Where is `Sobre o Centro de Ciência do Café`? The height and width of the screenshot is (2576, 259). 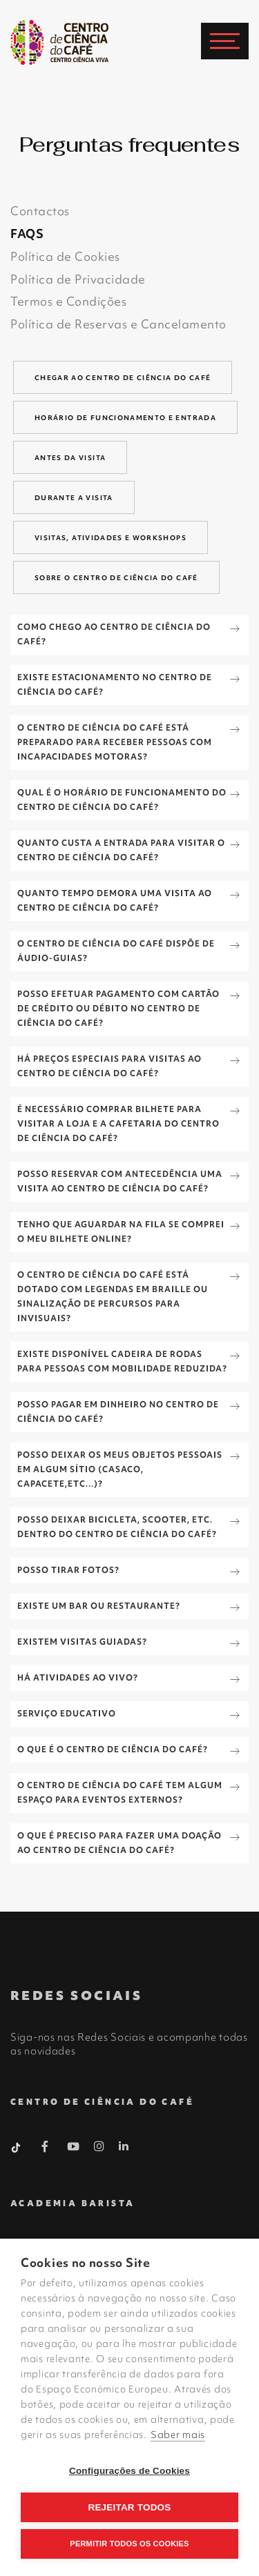 Sobre o Centro de Ciência do Café is located at coordinates (116, 577).